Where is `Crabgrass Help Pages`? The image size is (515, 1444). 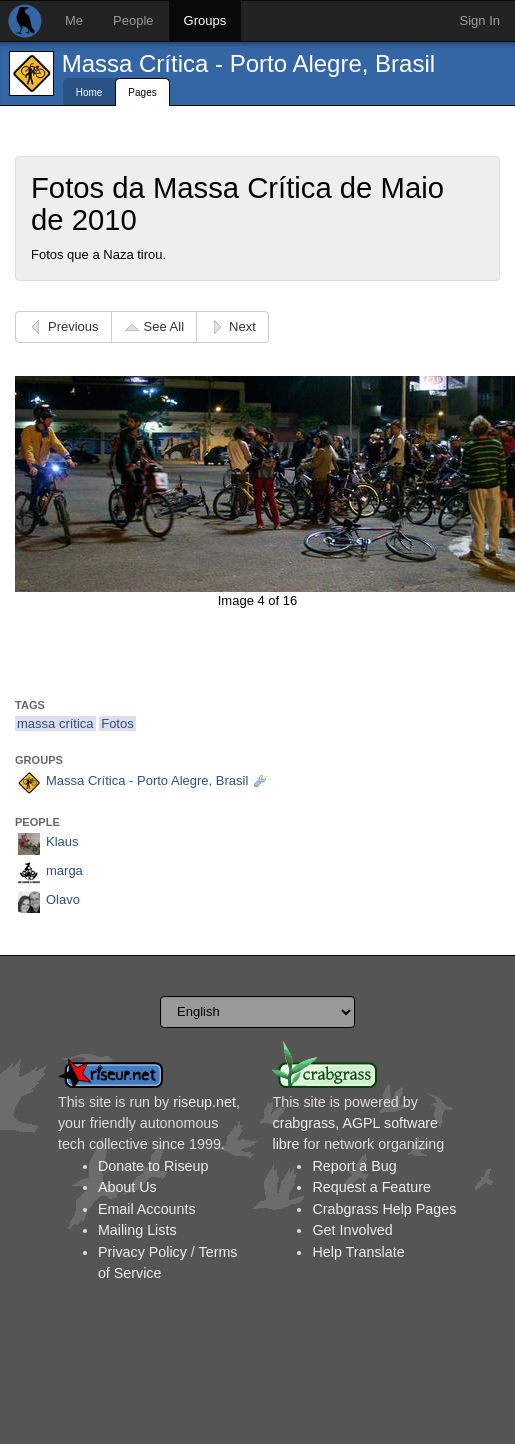
Crabgrass Help Pages is located at coordinates (384, 1209).